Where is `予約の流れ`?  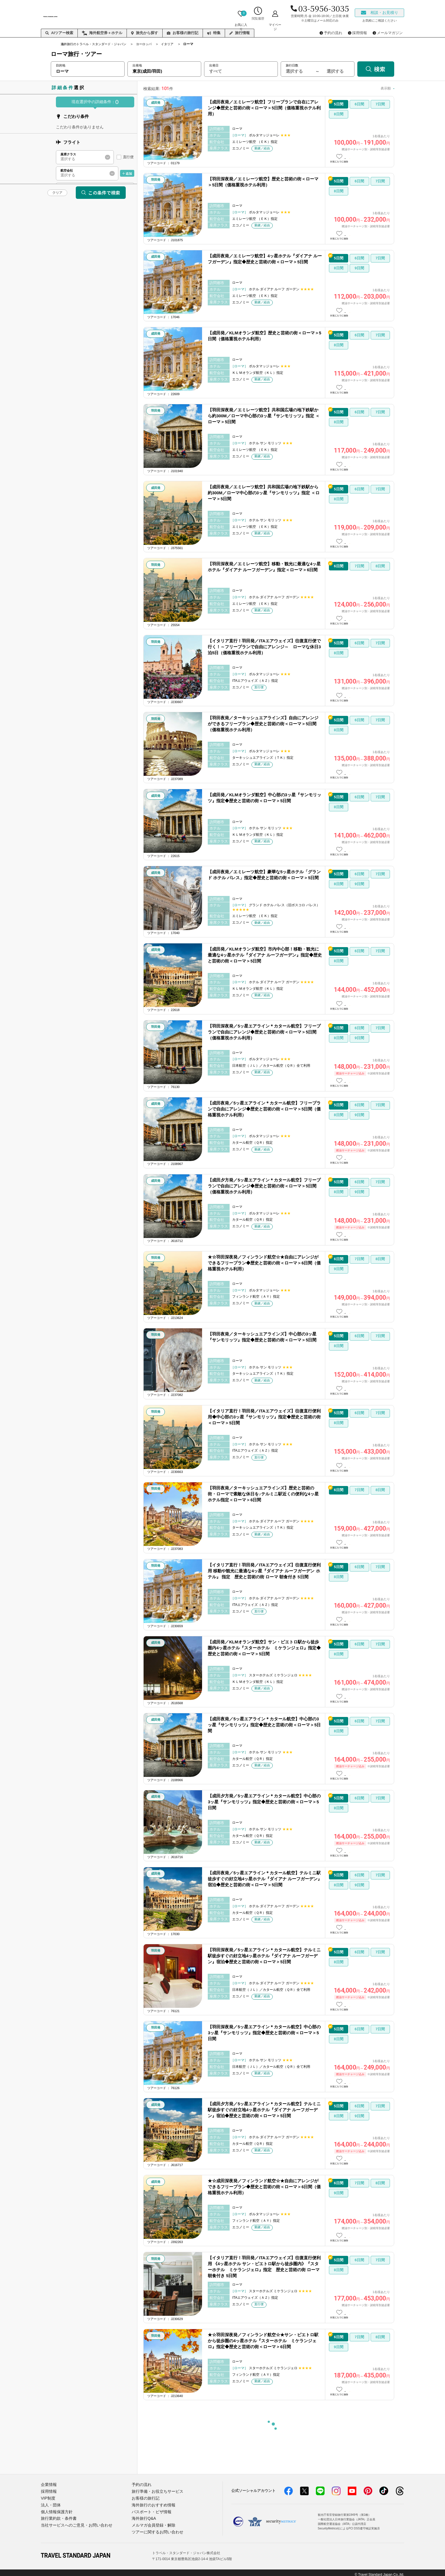
予約の流れ is located at coordinates (141, 2484).